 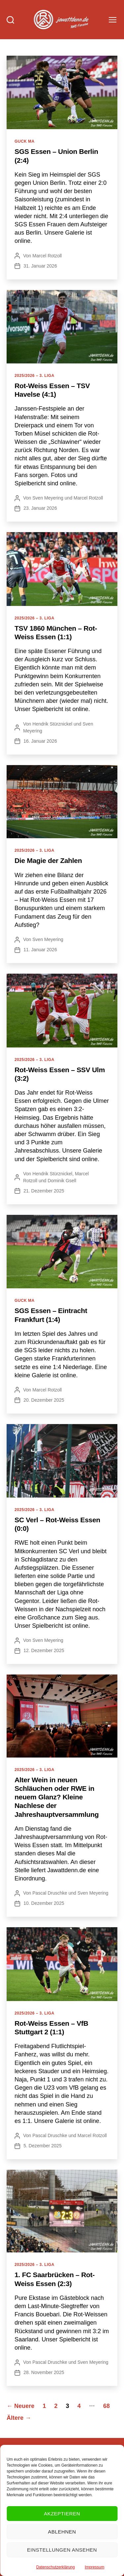 What do you see at coordinates (57, 1797) in the screenshot?
I see `Alter Wein in neuen Schläuchen oder RWE in neuem Glanz? Kleine Nachlese der Jahreshauptversammlung` at bounding box center [57, 1797].